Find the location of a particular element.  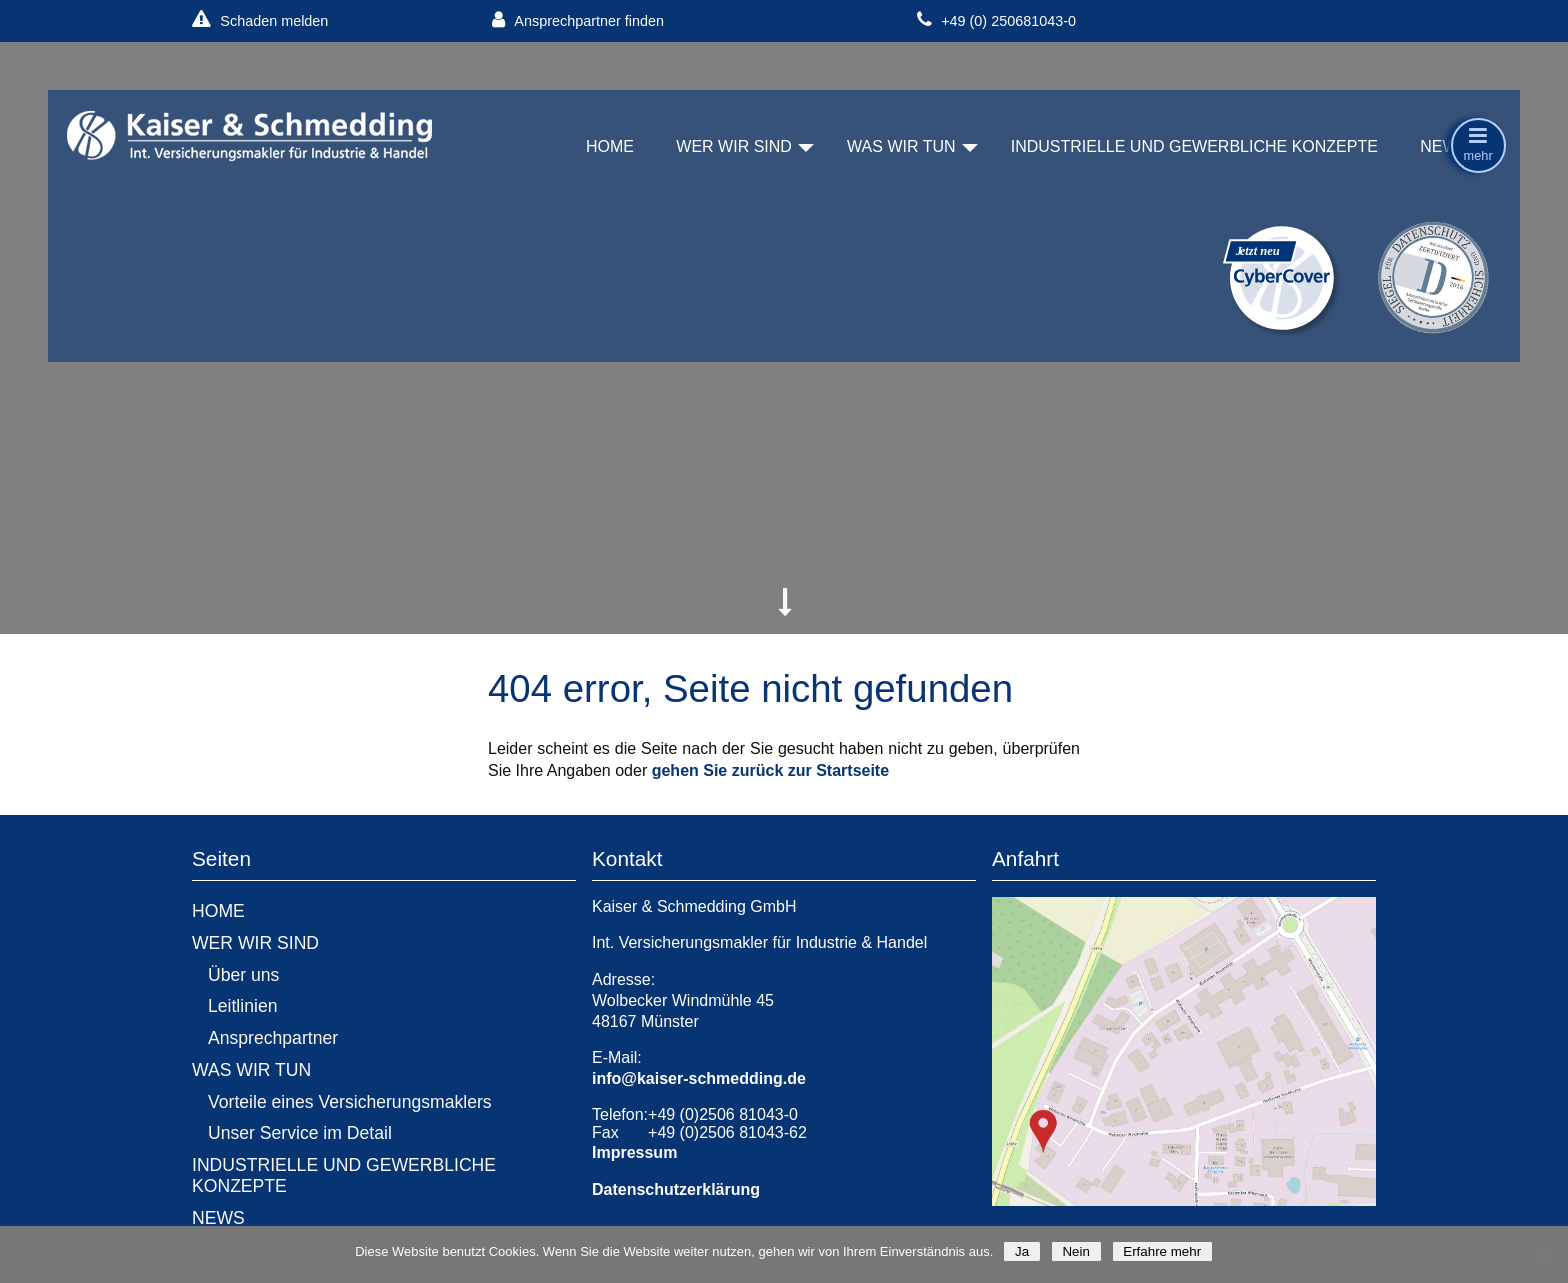

WAS WIR TUN is located at coordinates (901, 146).